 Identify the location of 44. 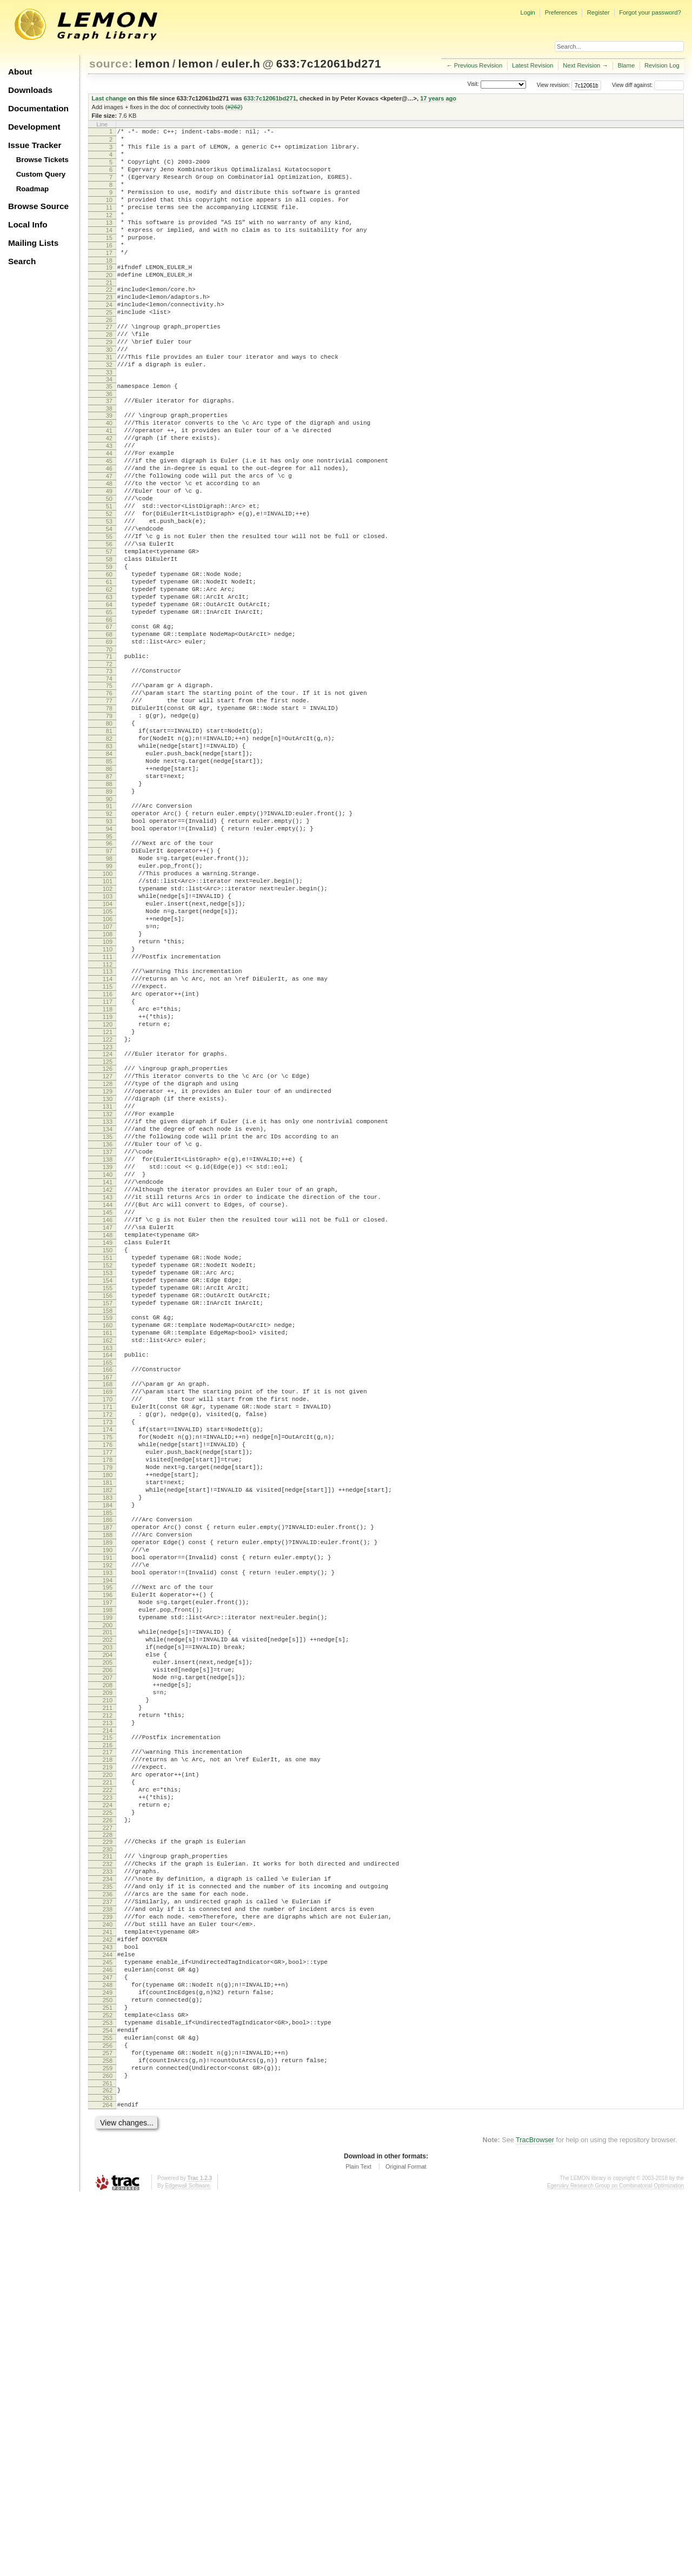
(109, 511).